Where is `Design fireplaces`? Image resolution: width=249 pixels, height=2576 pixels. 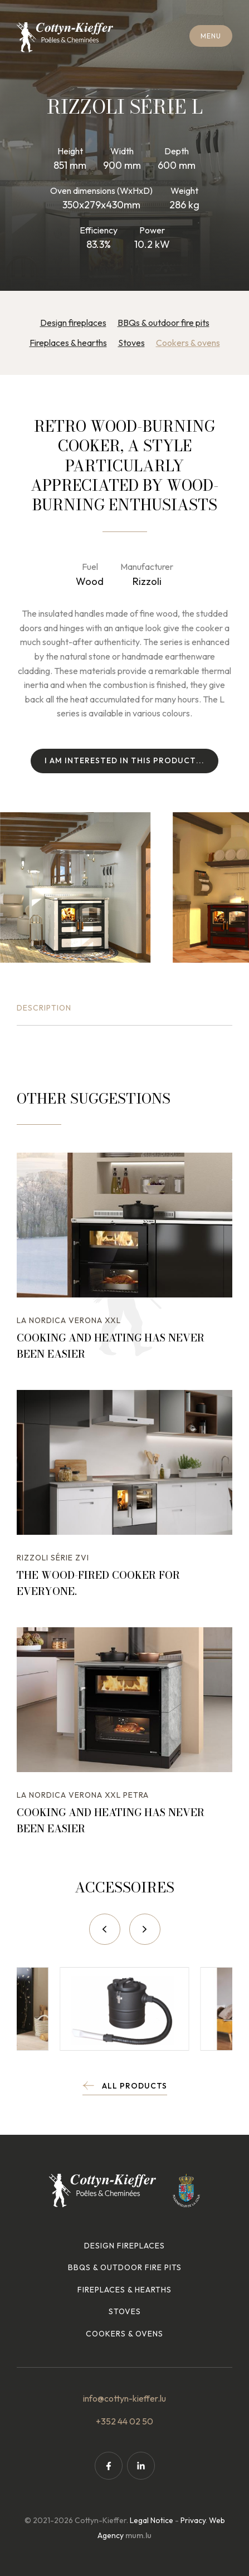
Design fireplaces is located at coordinates (73, 322).